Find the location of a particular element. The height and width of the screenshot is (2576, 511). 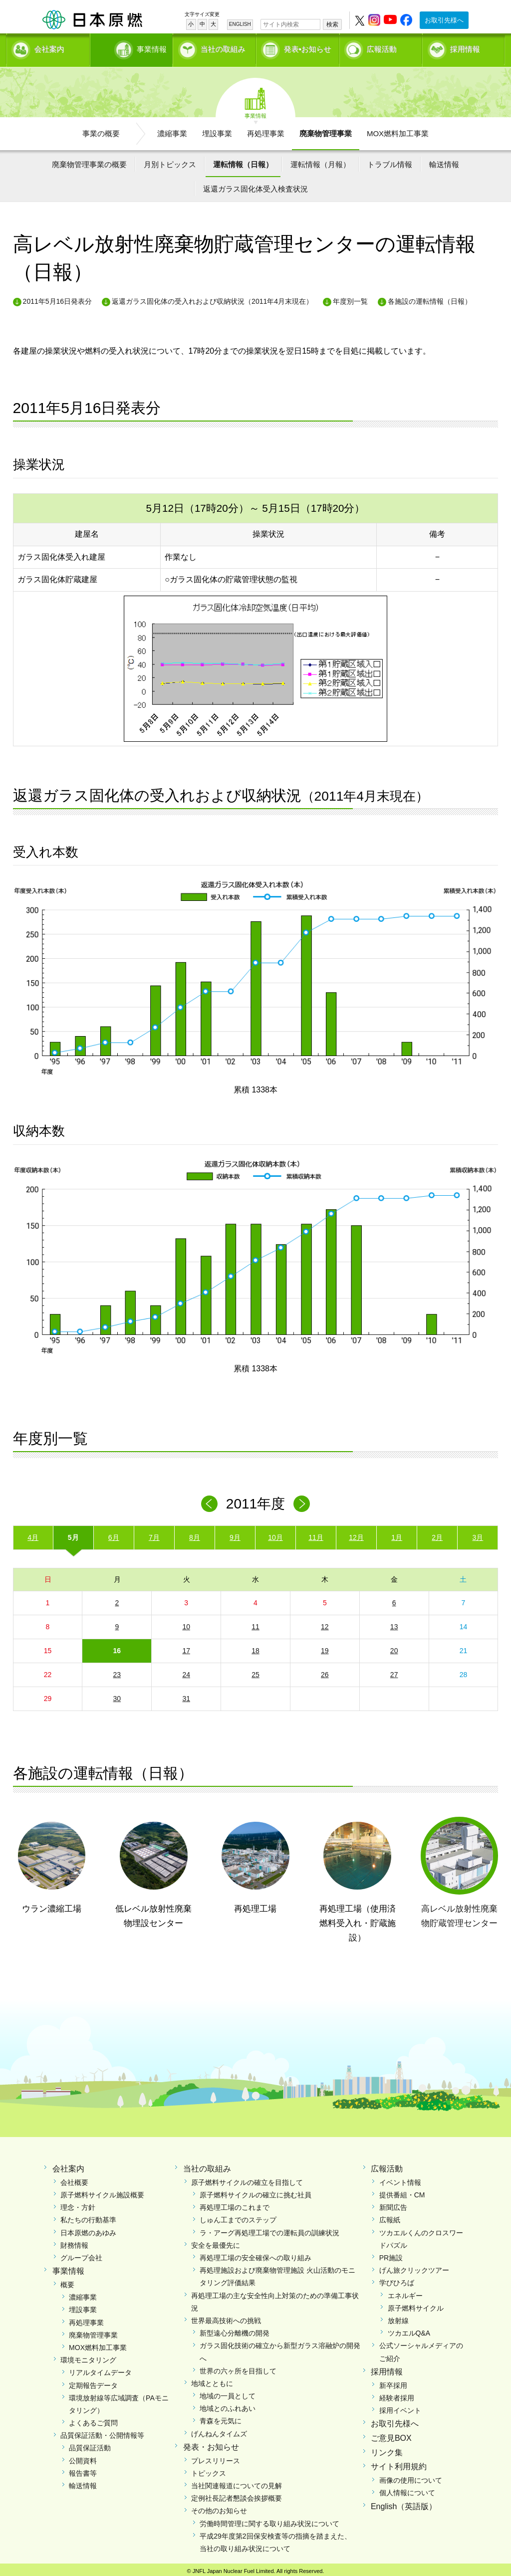

提供番組・CM is located at coordinates (402, 2192).